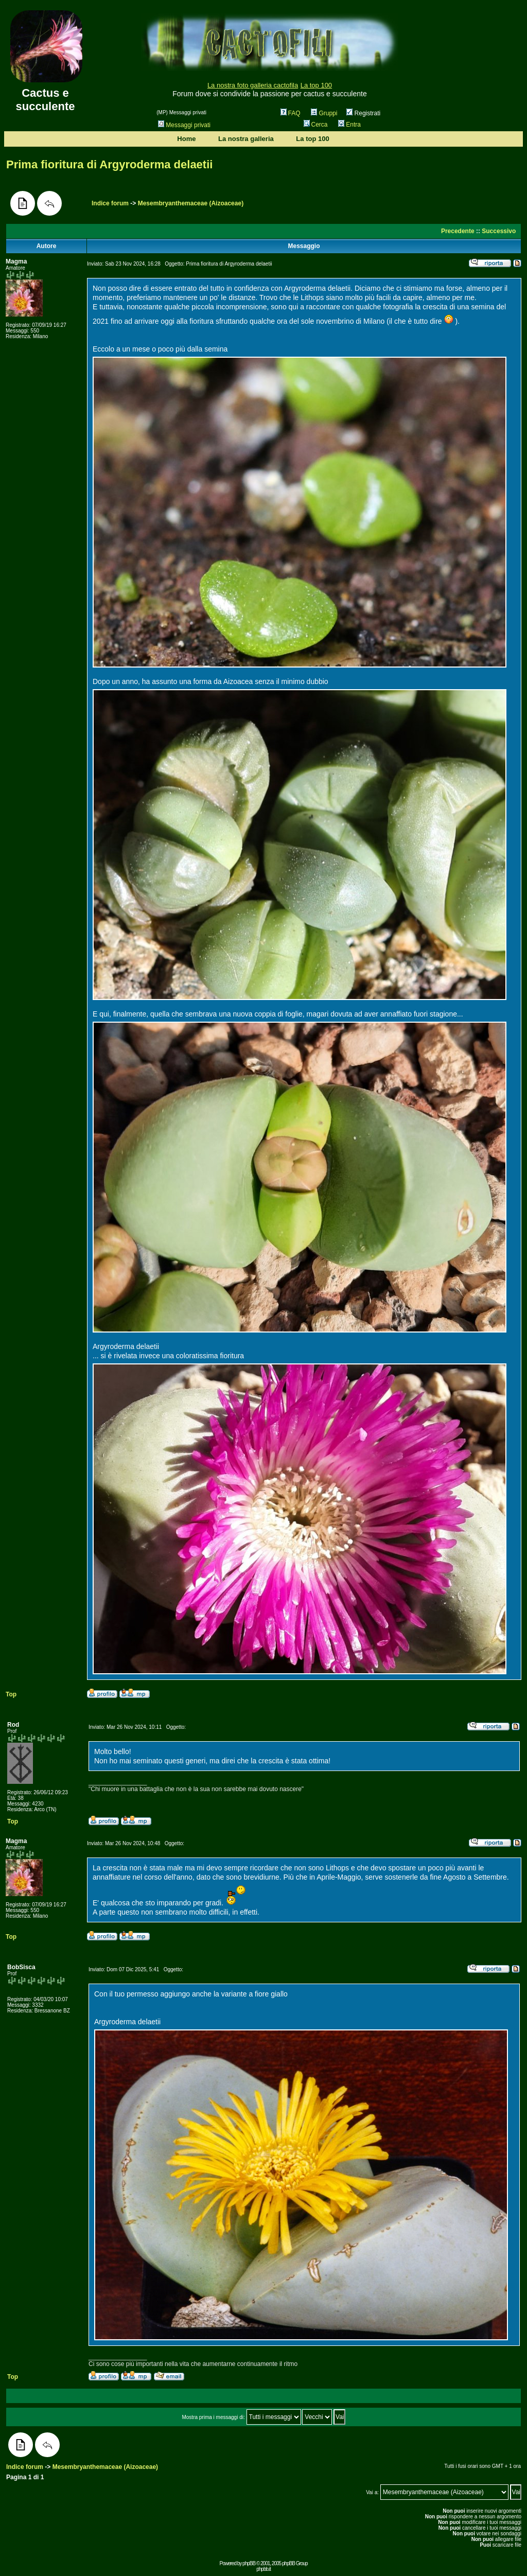 Image resolution: width=527 pixels, height=2576 pixels. What do you see at coordinates (248, 2563) in the screenshot?
I see `phpBB` at bounding box center [248, 2563].